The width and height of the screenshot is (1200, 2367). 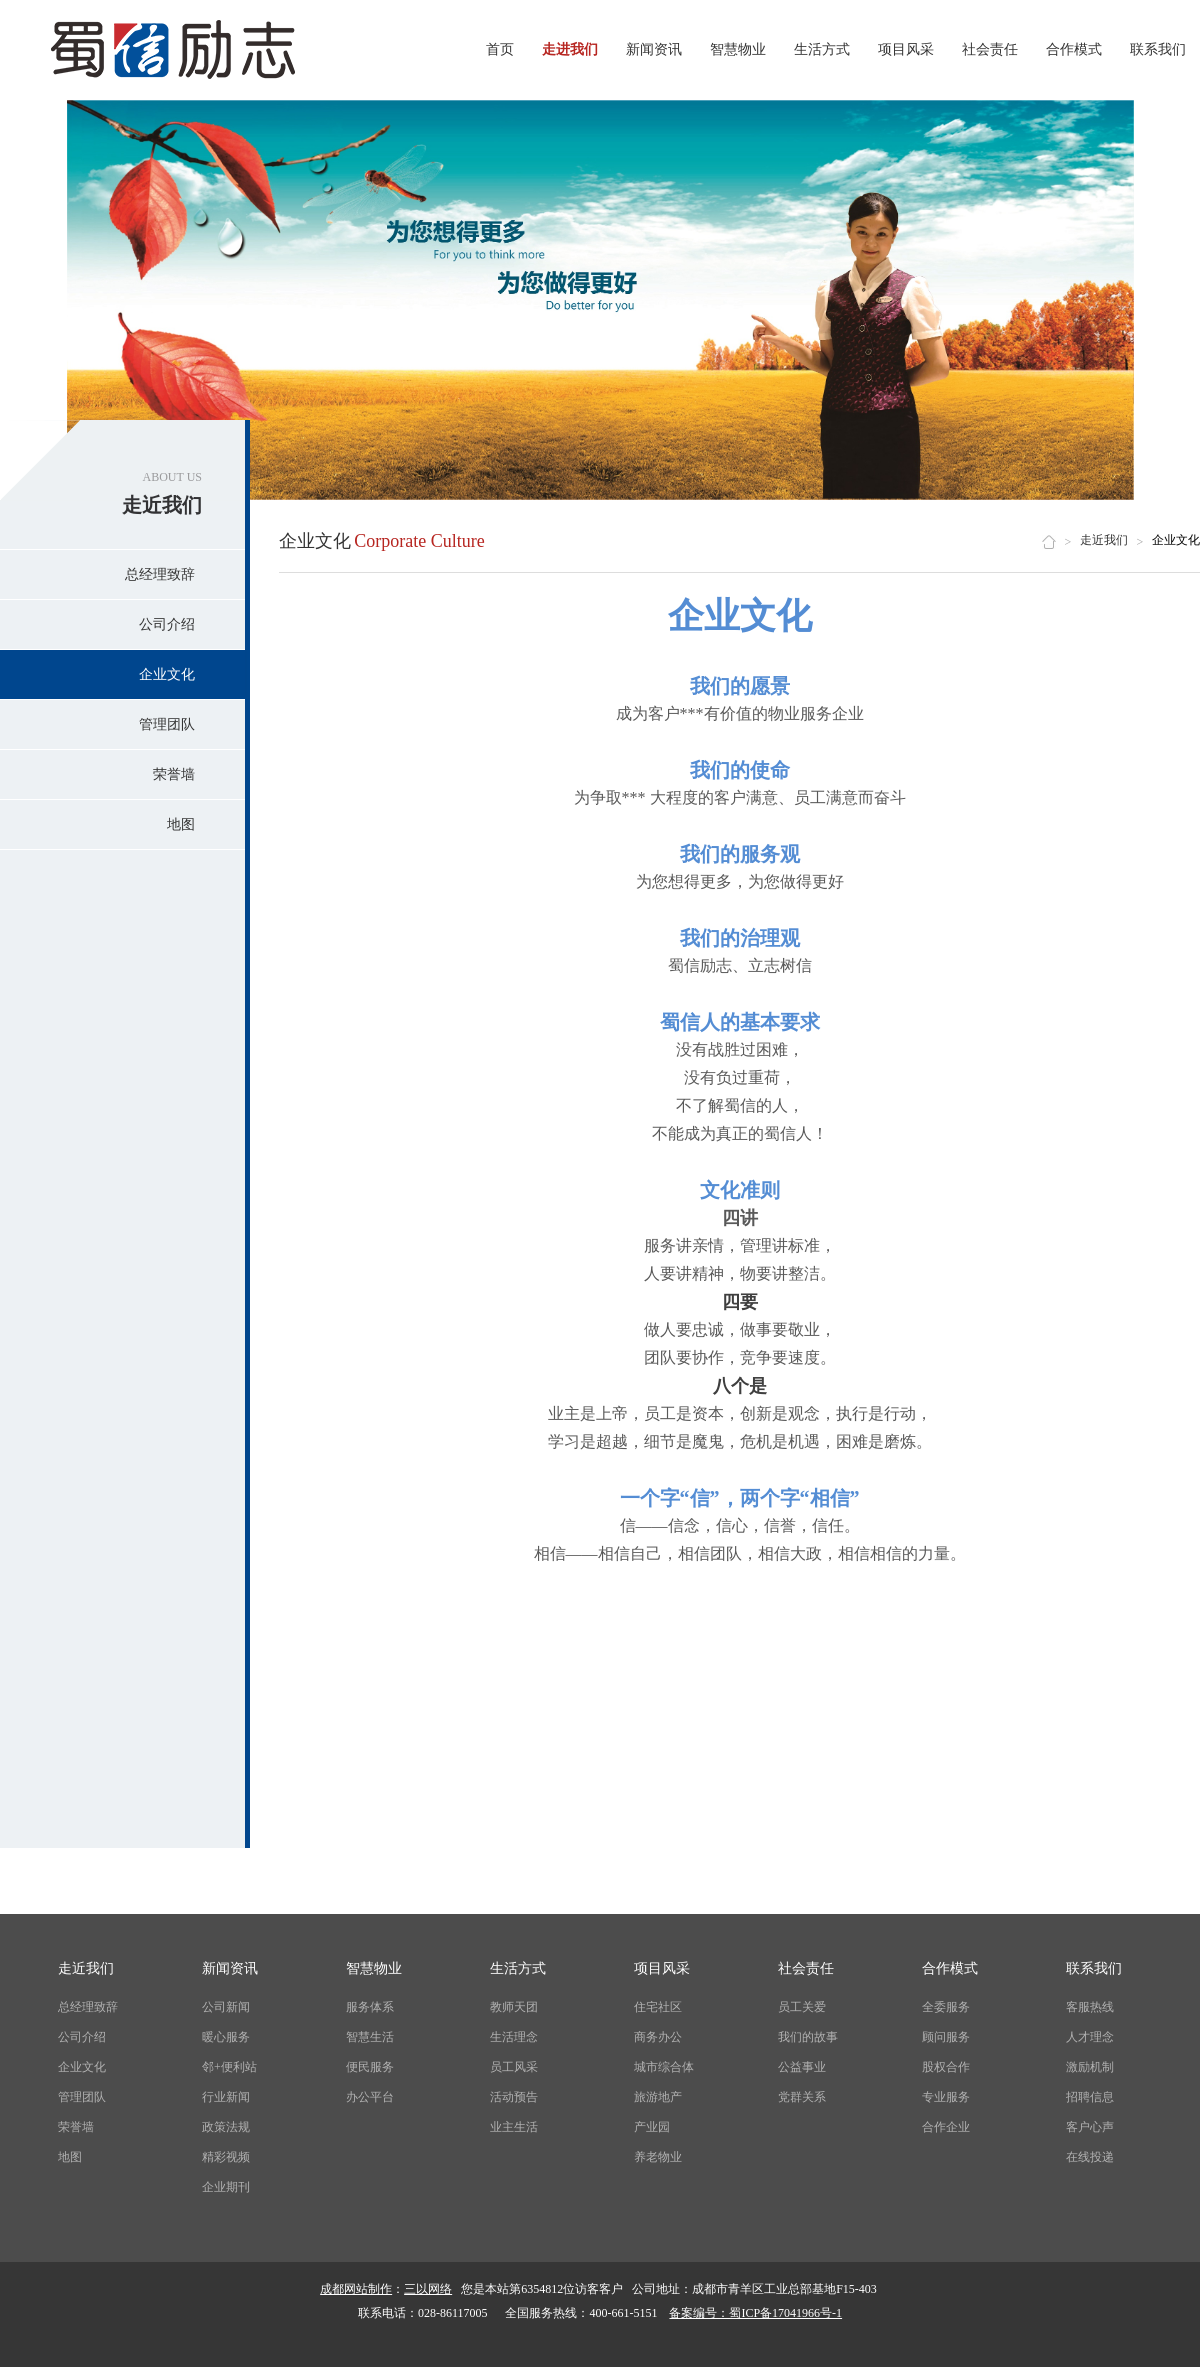 I want to click on 教师天团, so click(x=514, y=2007).